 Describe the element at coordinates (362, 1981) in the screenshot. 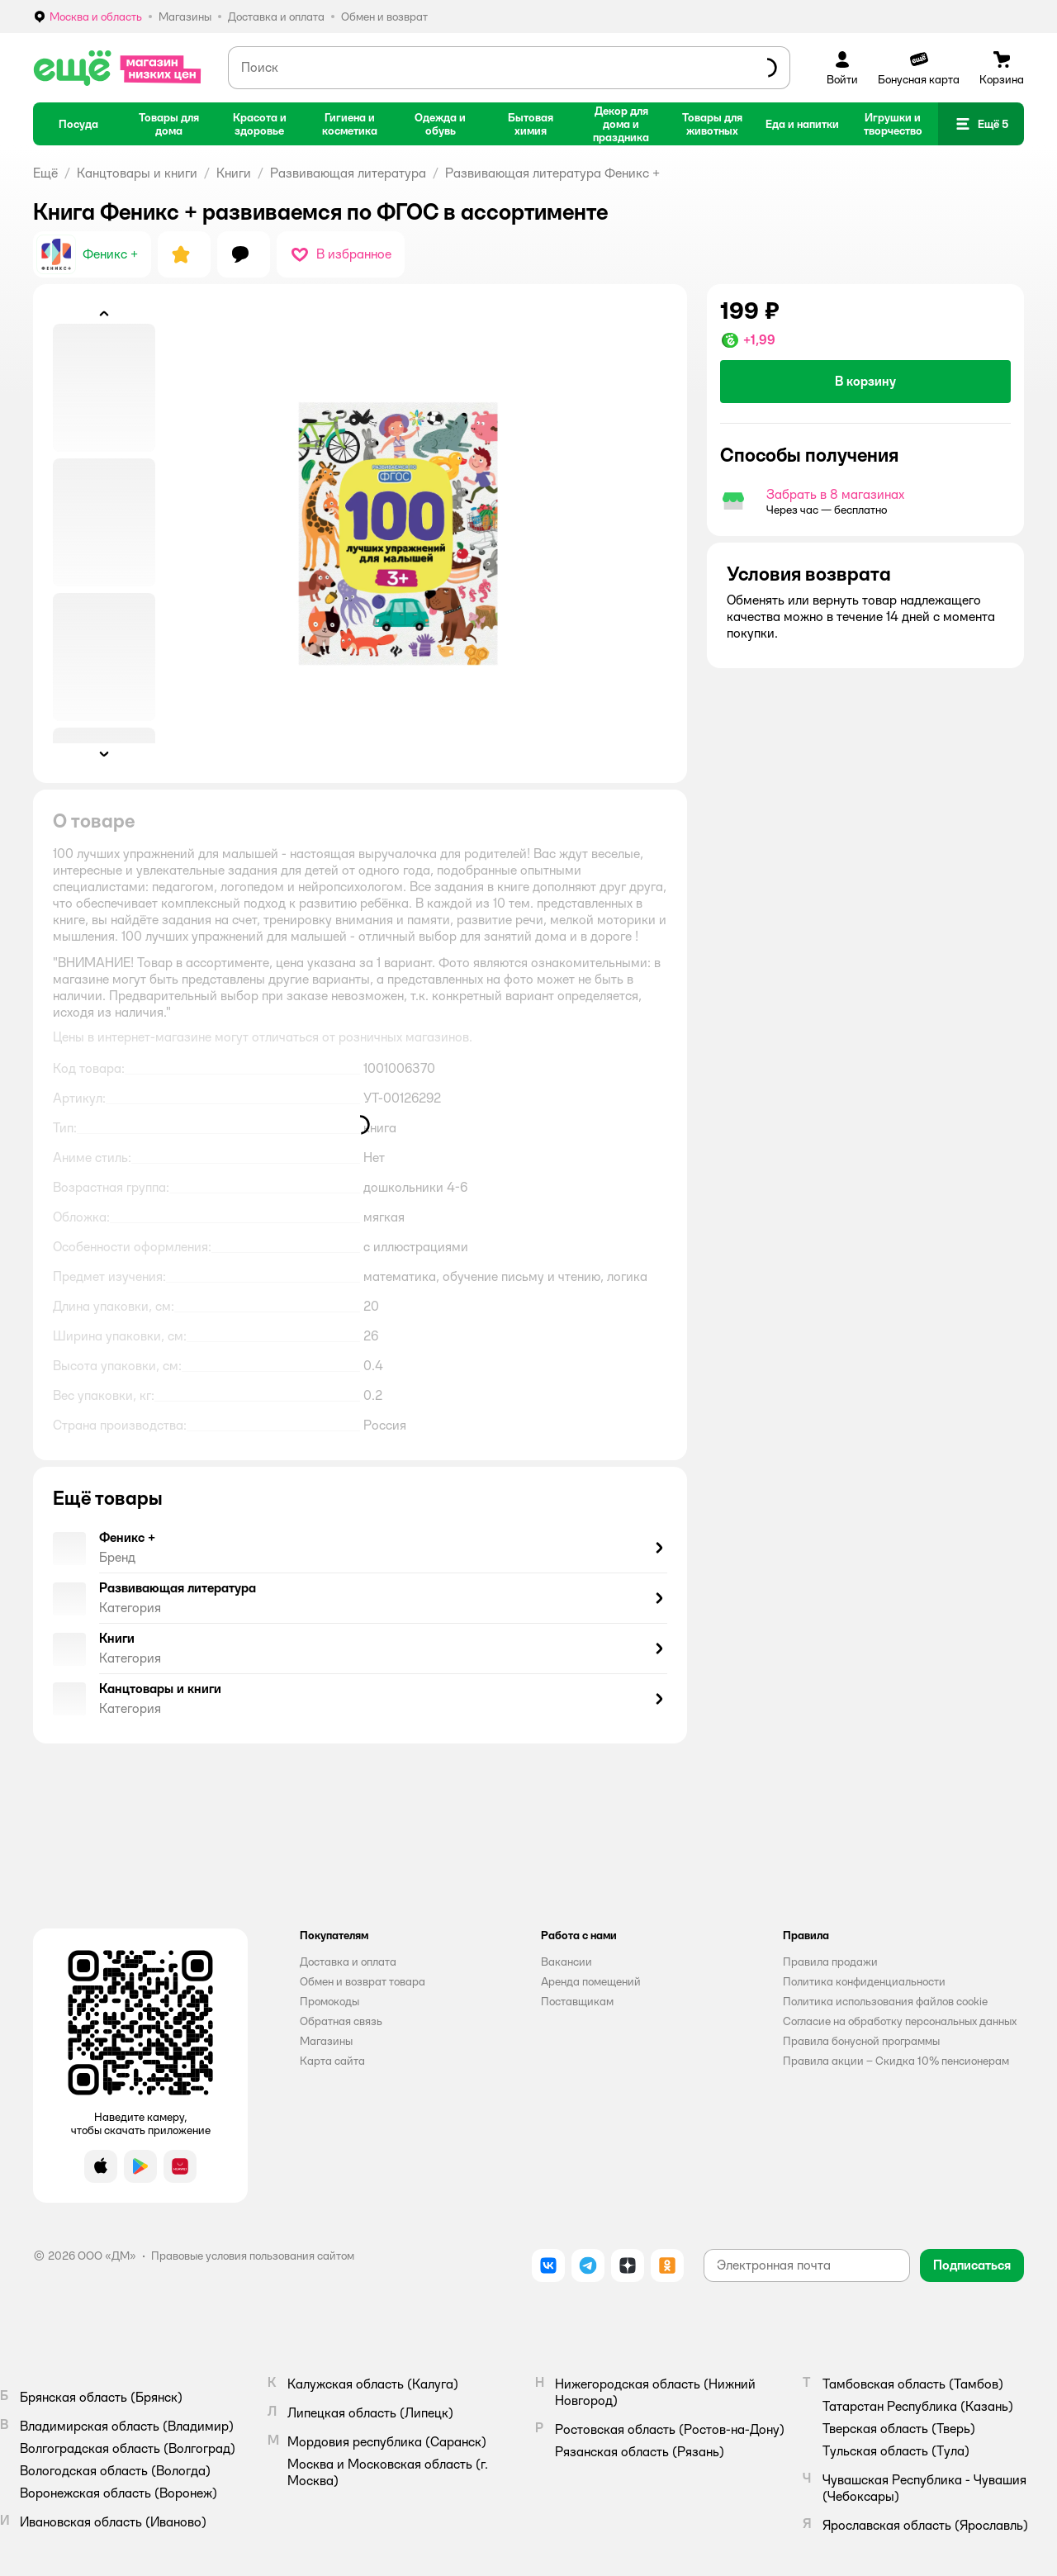

I see `Обмен и возврат товара` at that location.